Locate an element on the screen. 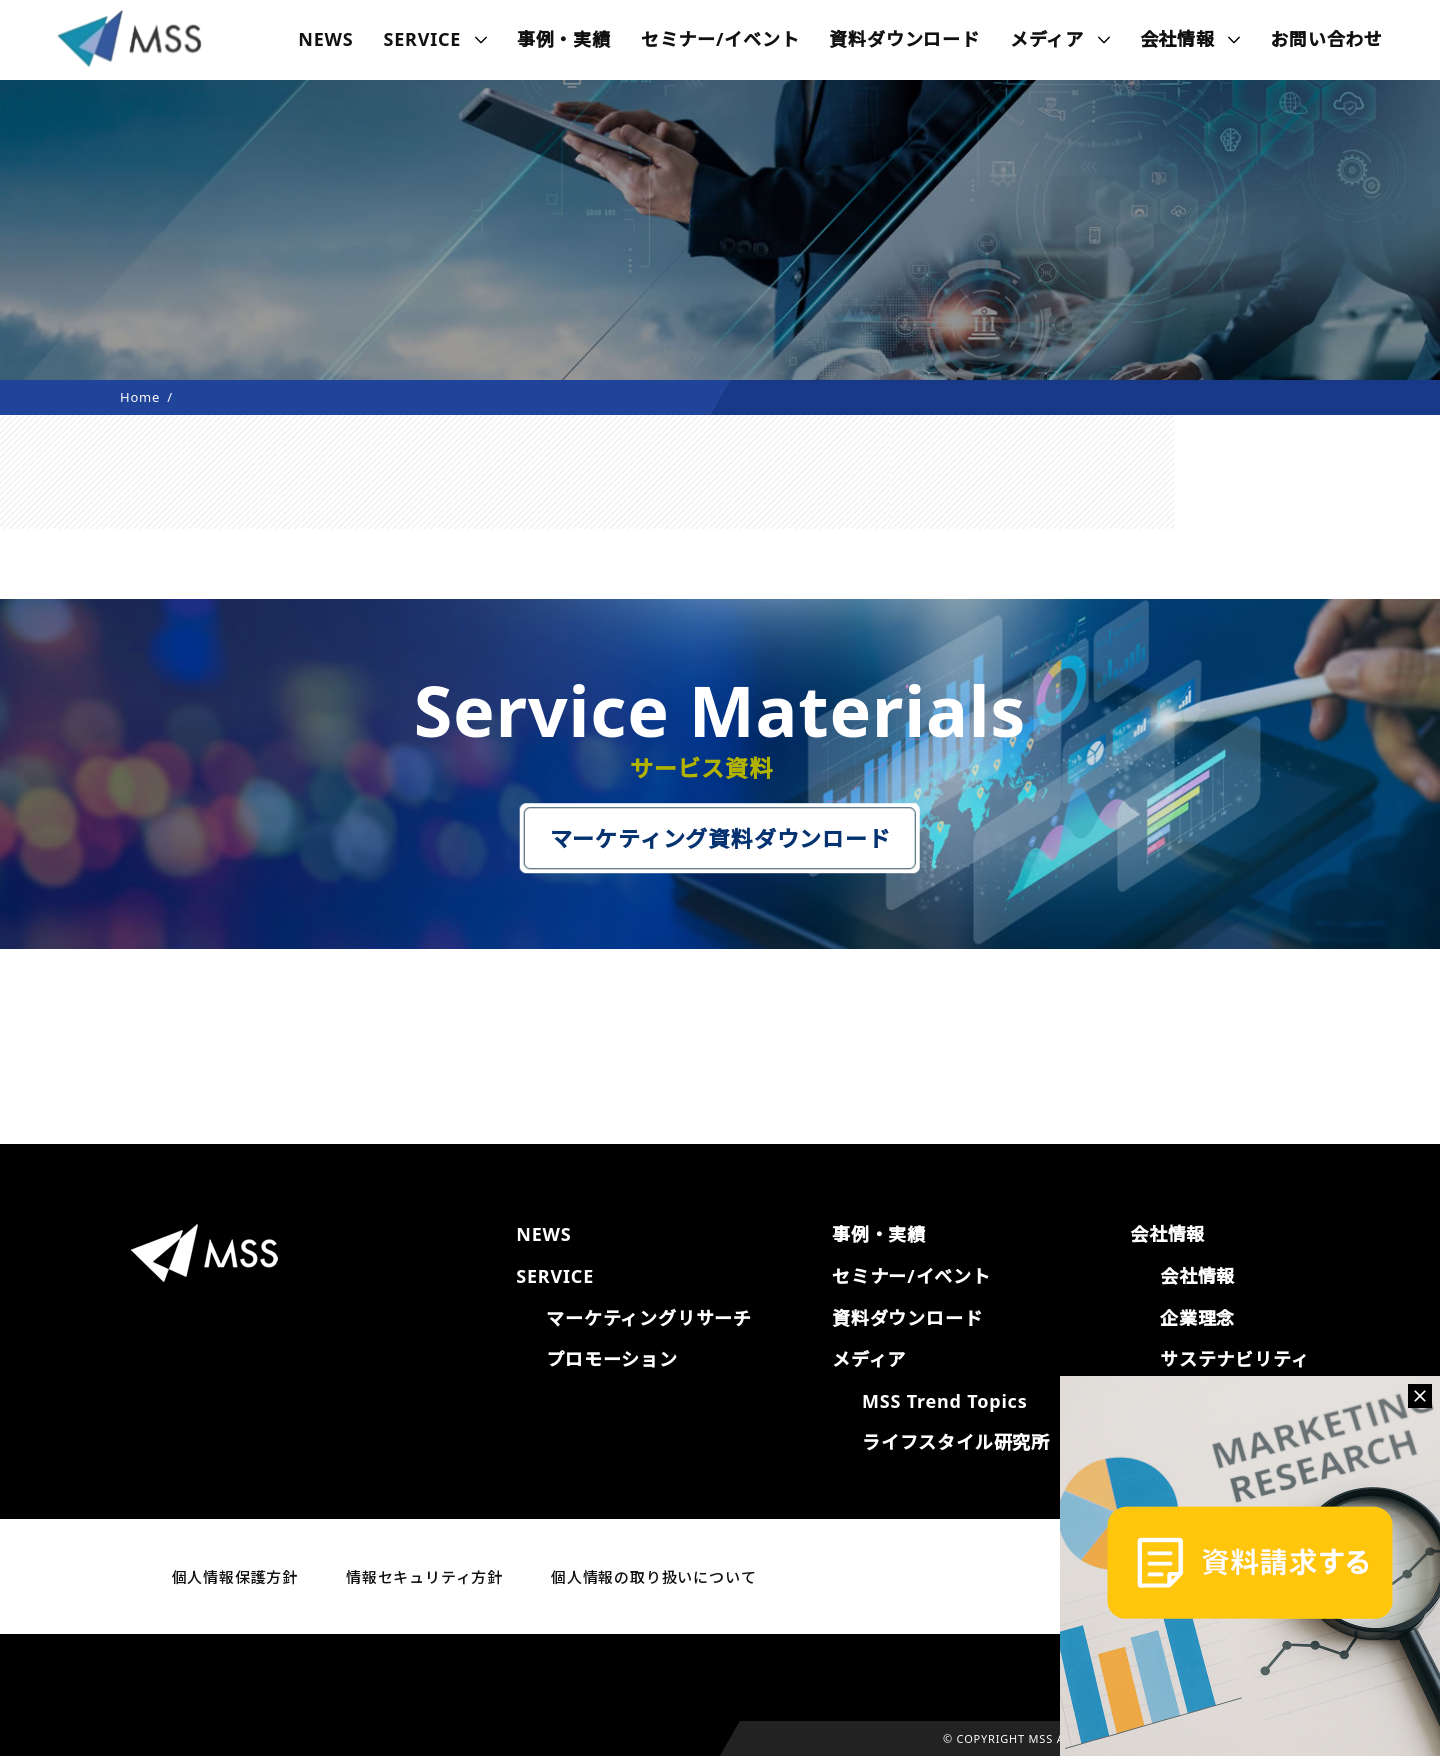  個人情報保護方針 is located at coordinates (235, 1577).